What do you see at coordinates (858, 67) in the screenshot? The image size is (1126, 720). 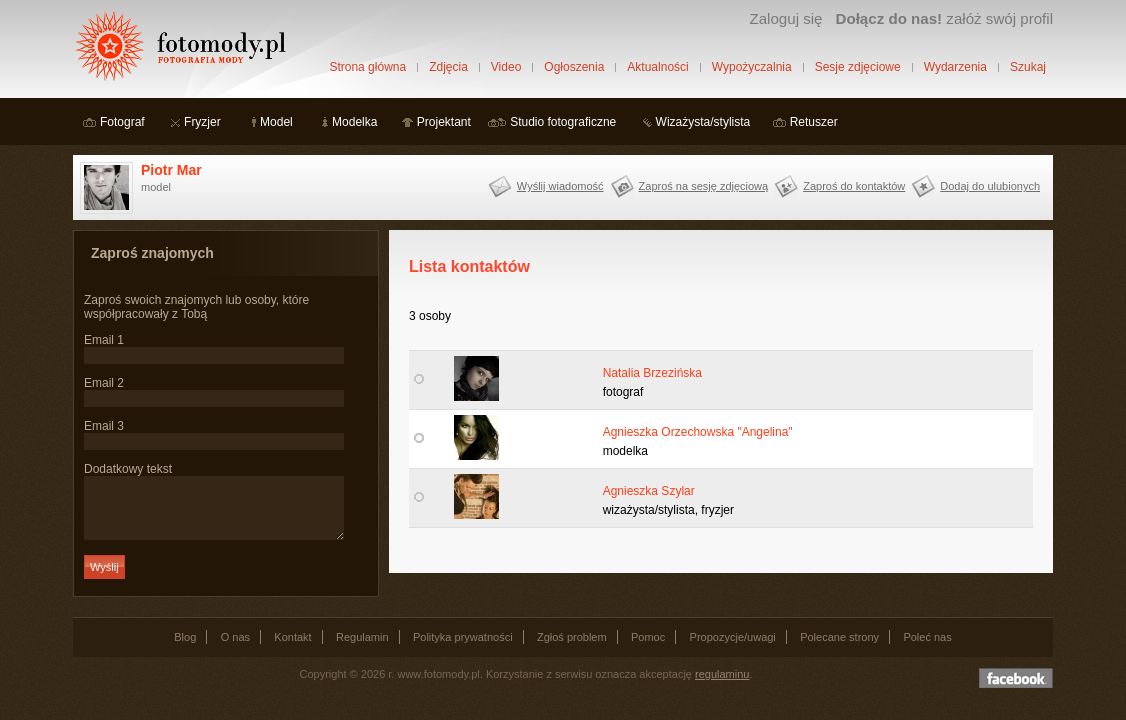 I see `Sesje zdjęciowe` at bounding box center [858, 67].